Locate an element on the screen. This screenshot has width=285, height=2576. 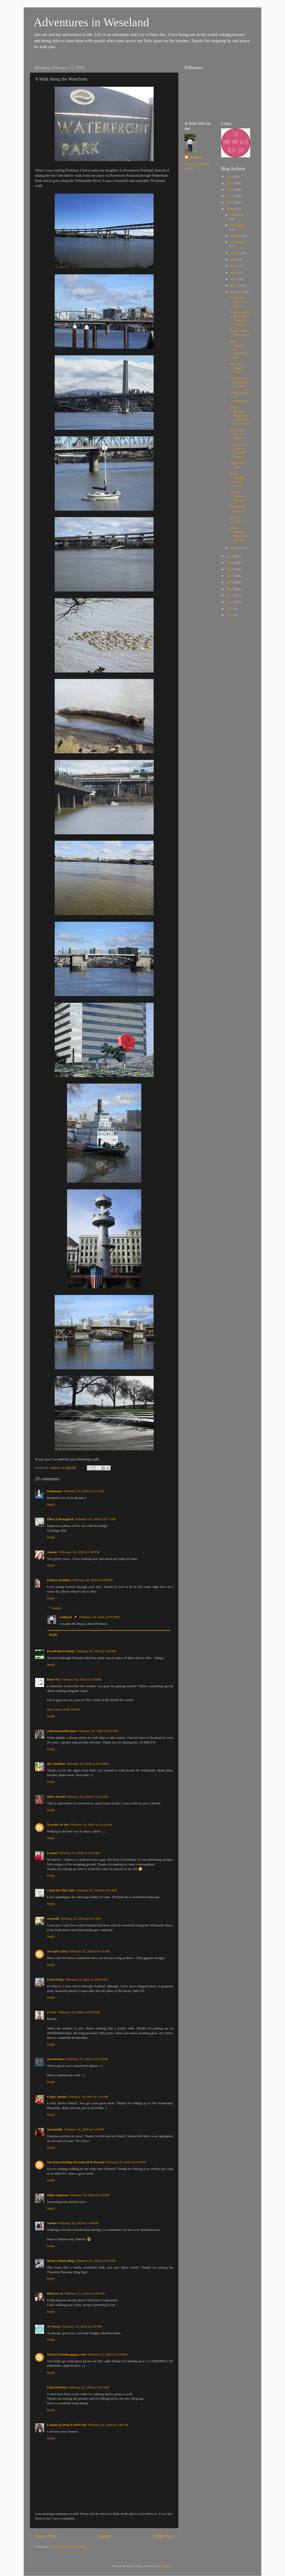
2021 is located at coordinates (230, 202).